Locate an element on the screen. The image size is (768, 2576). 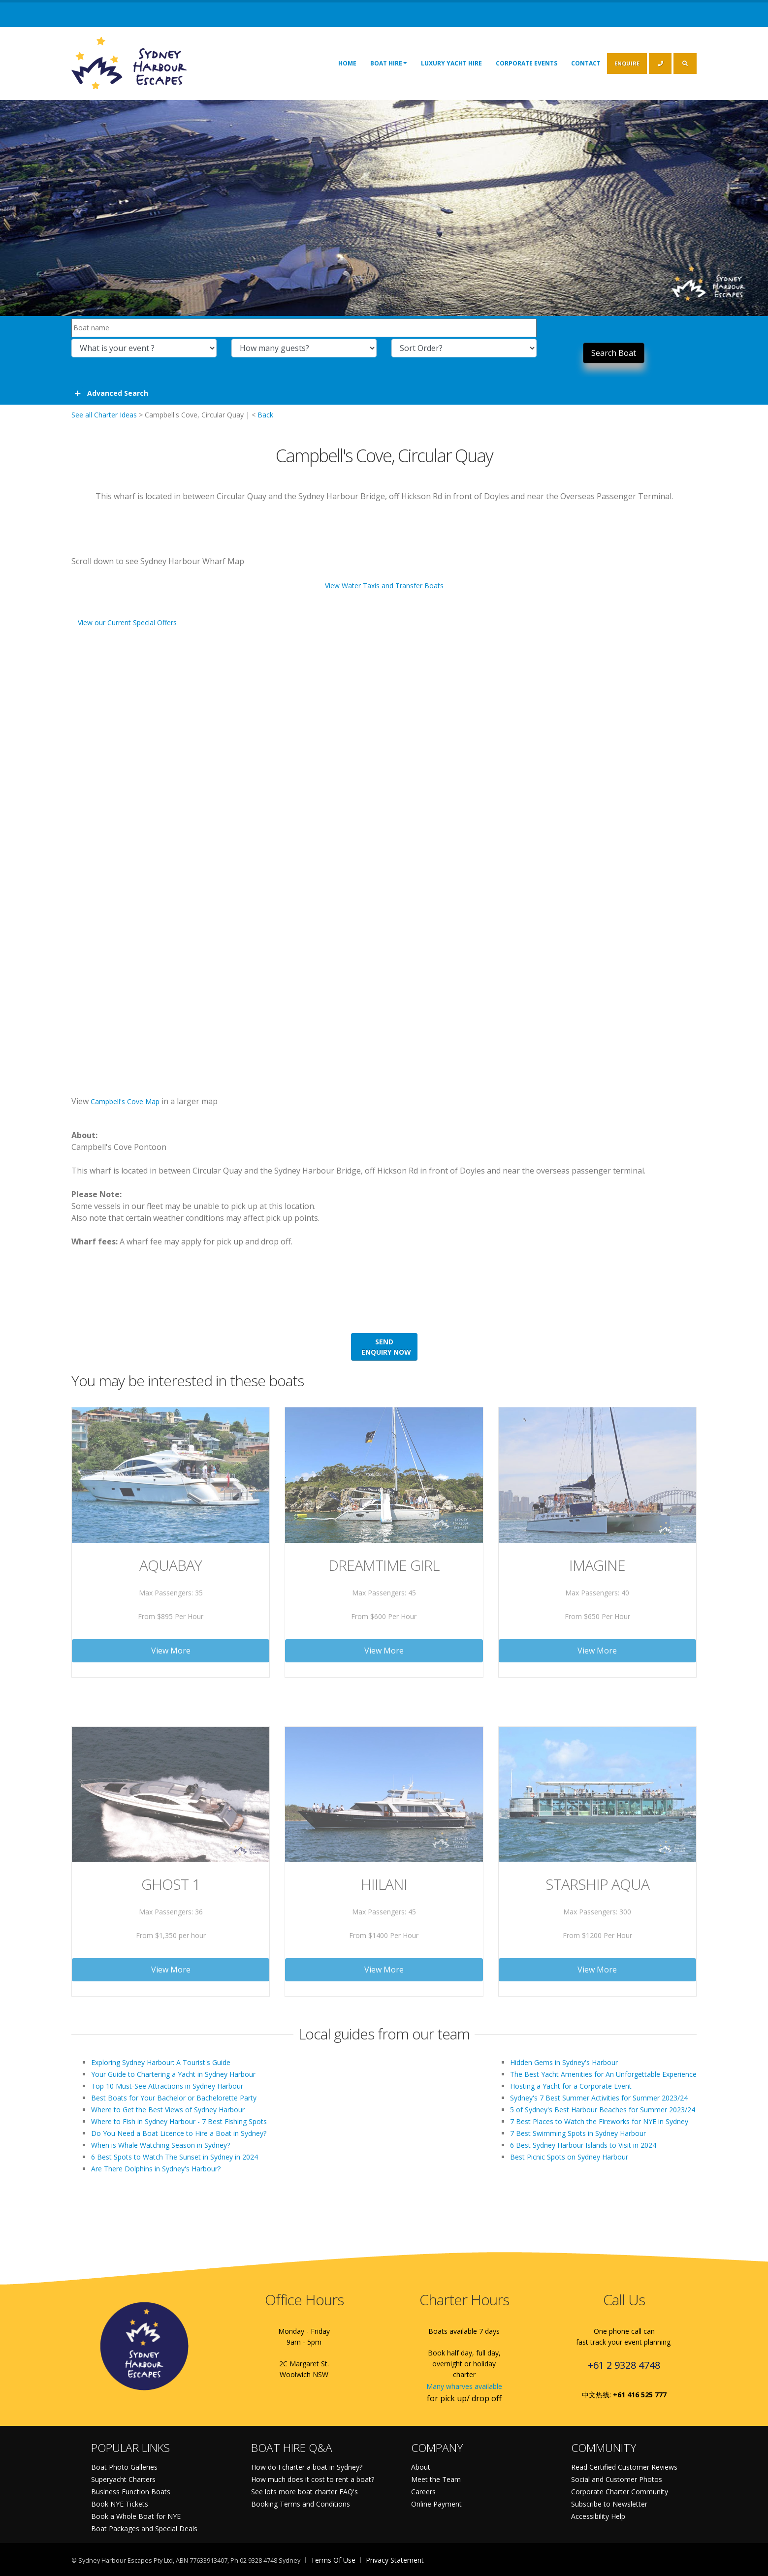
Boat Photo Galleries is located at coordinates (124, 2467).